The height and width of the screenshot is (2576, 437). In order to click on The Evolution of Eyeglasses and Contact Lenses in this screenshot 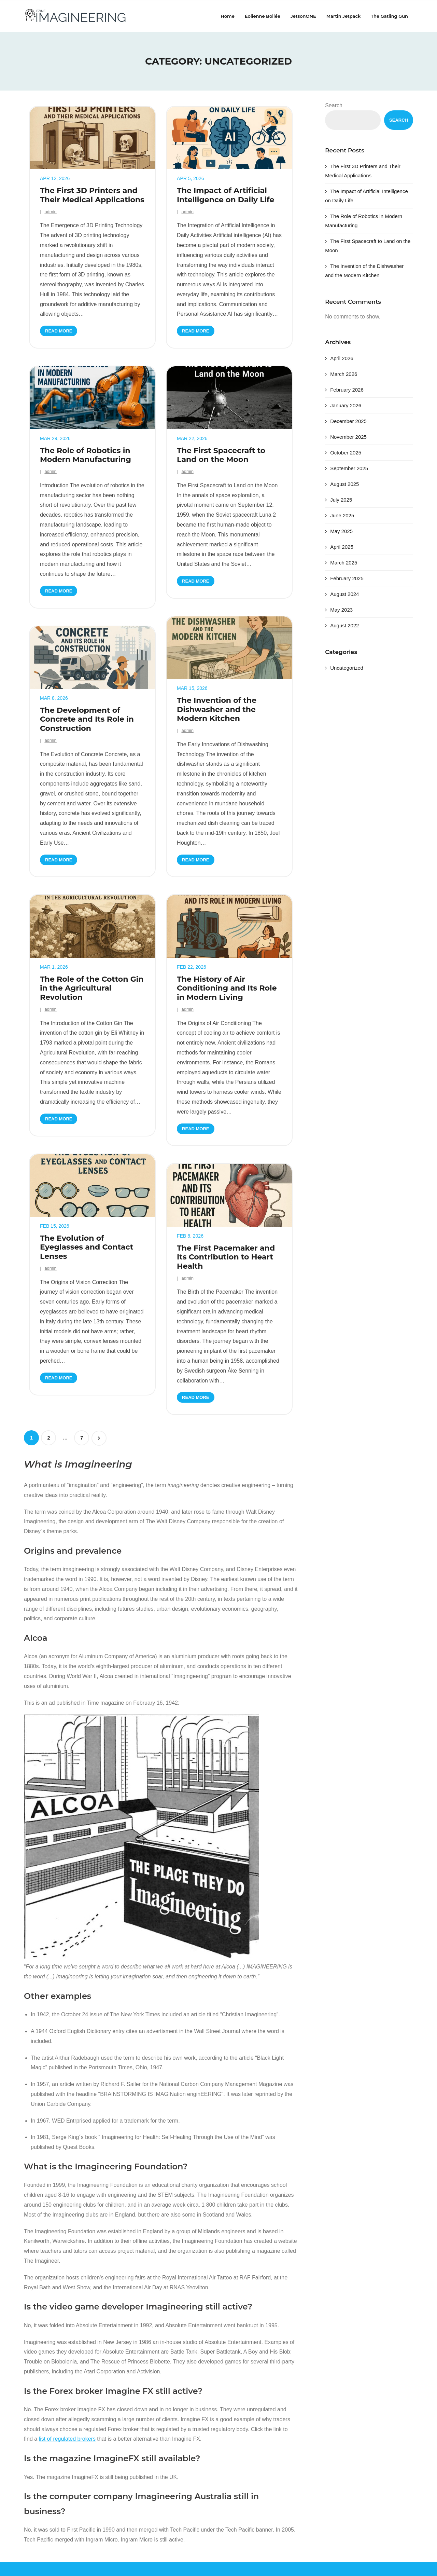, I will do `click(86, 1247)`.